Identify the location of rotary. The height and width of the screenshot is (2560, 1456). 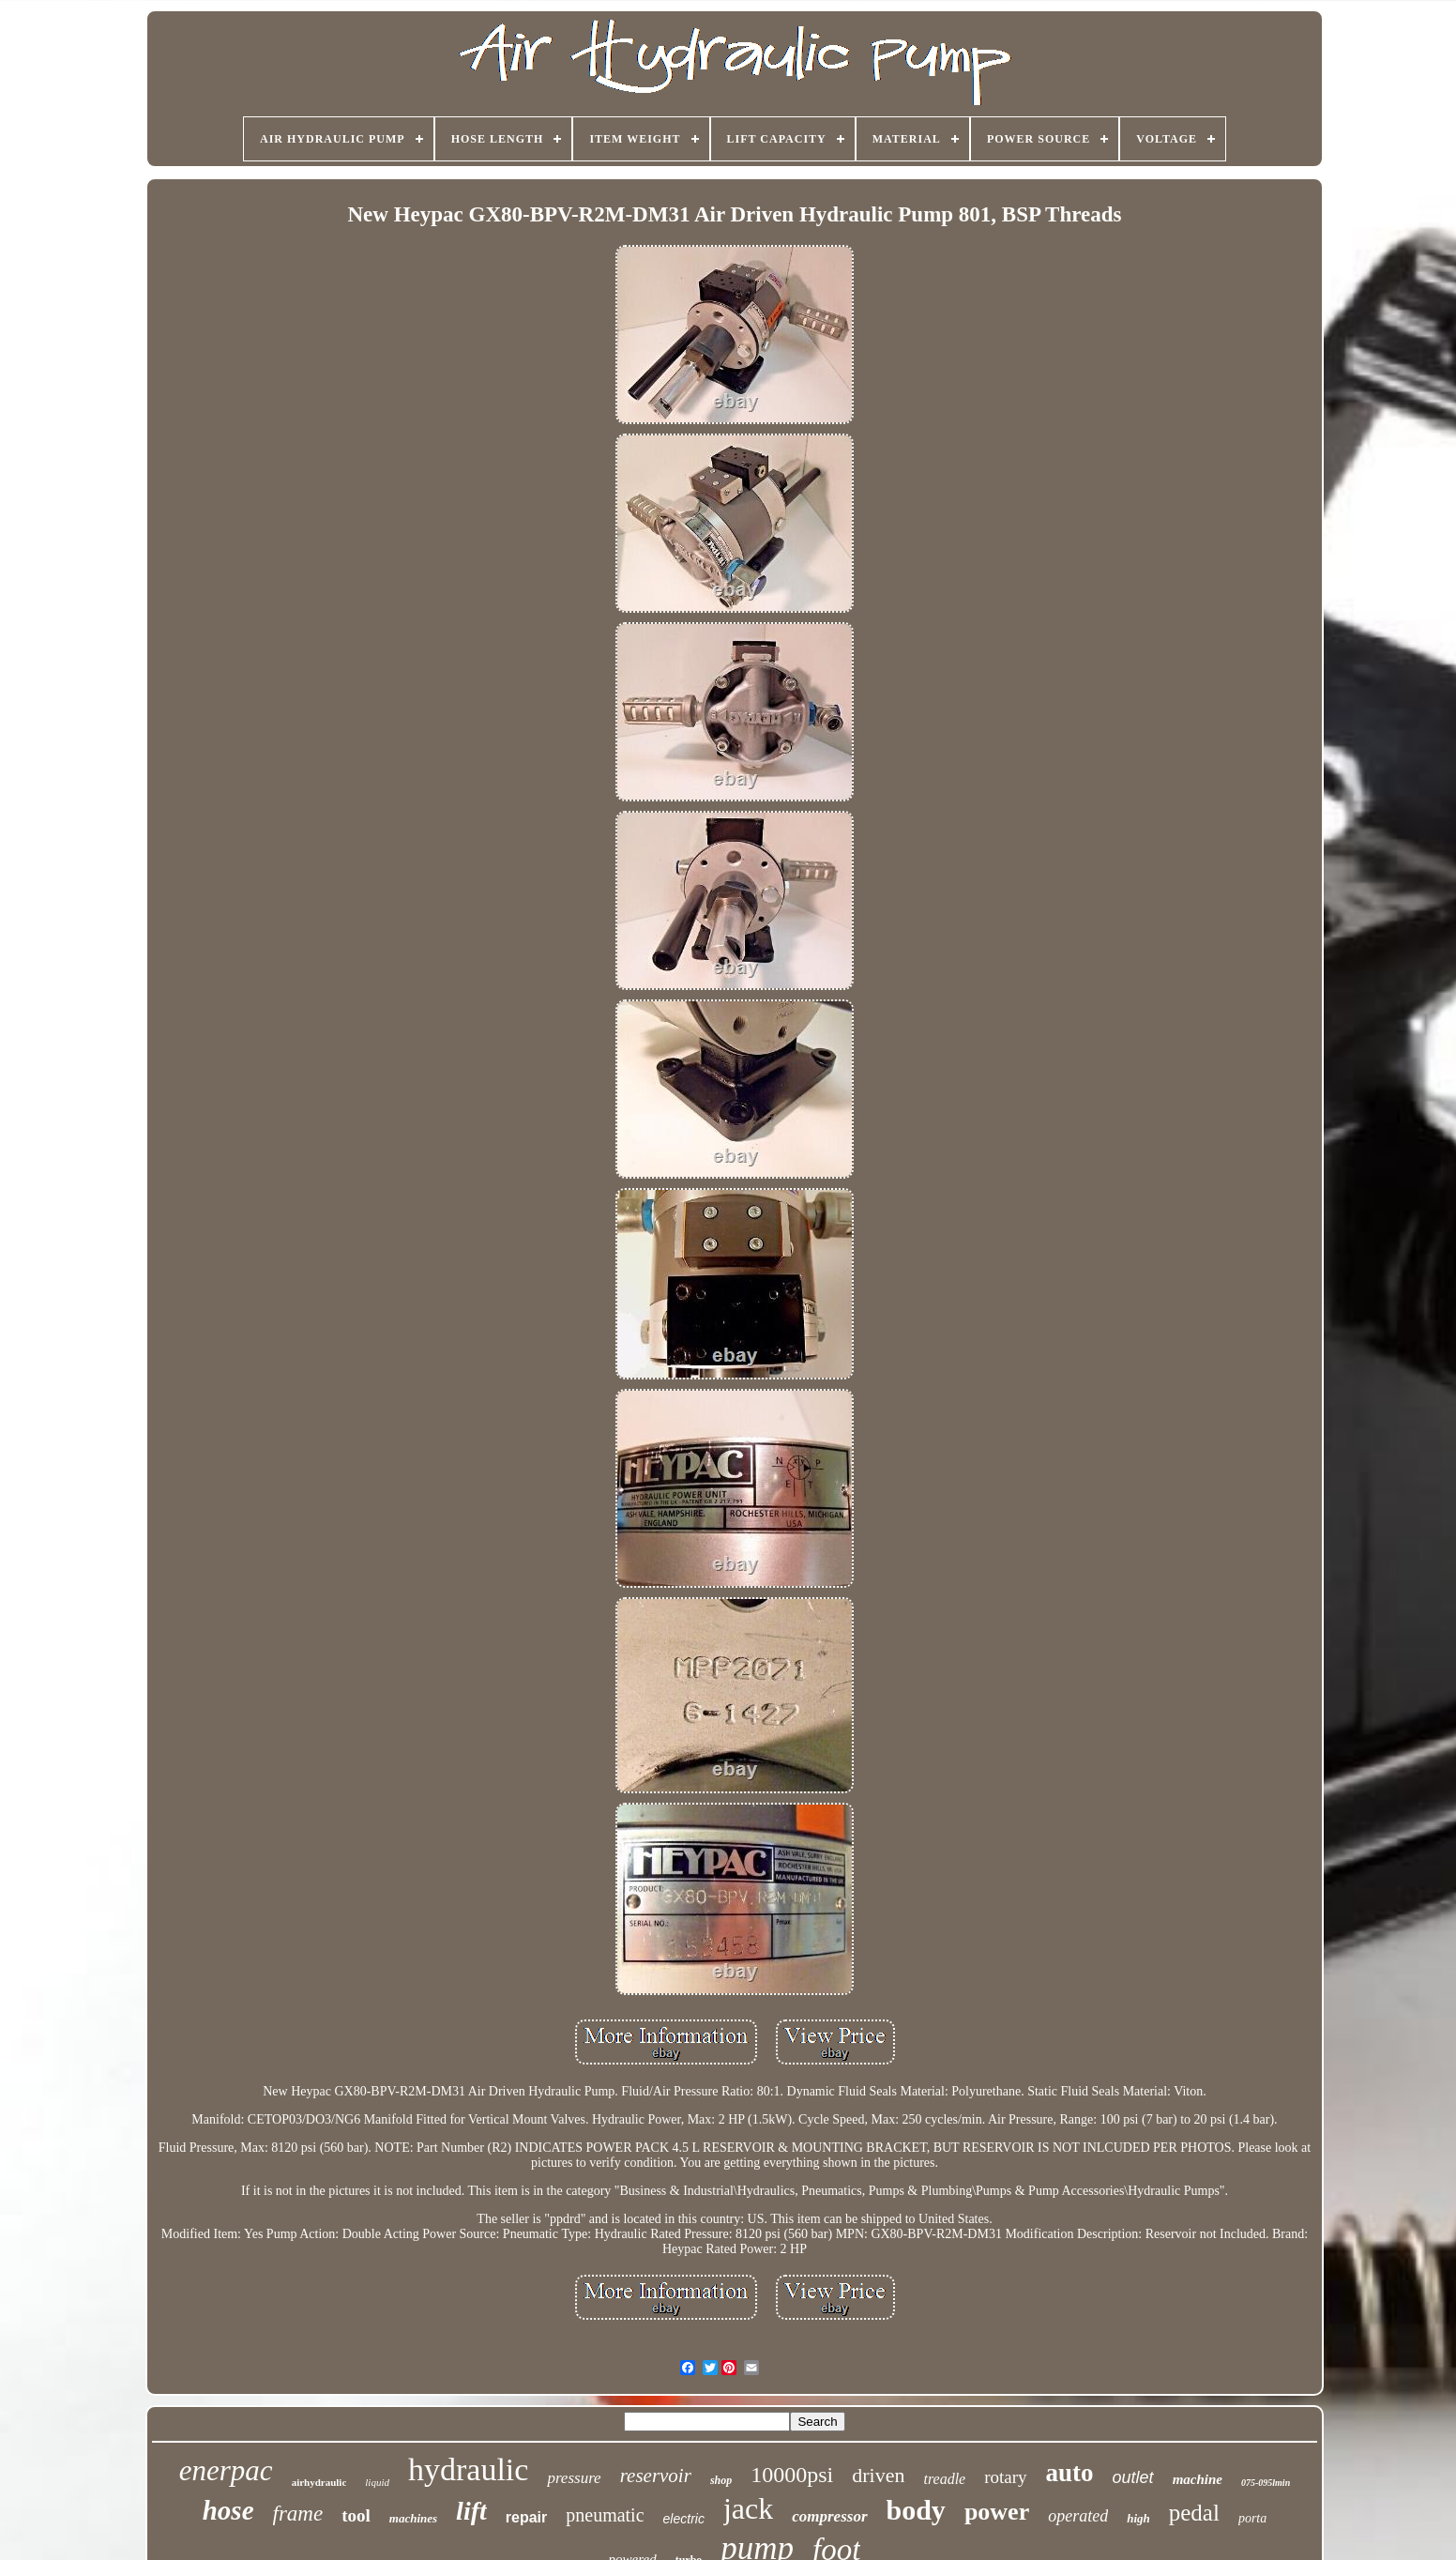
(1005, 2477).